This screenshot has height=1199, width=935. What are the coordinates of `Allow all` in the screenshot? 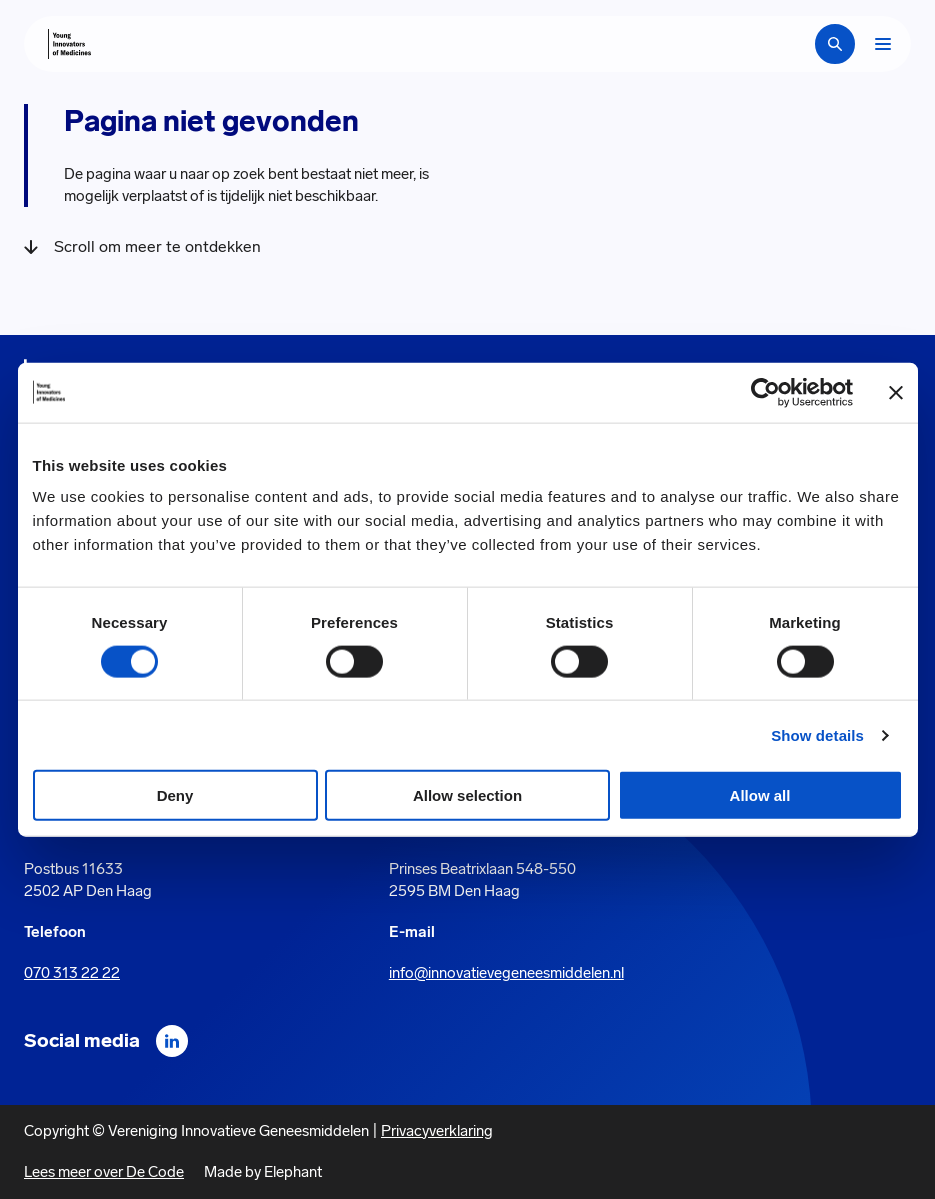 It's located at (760, 795).